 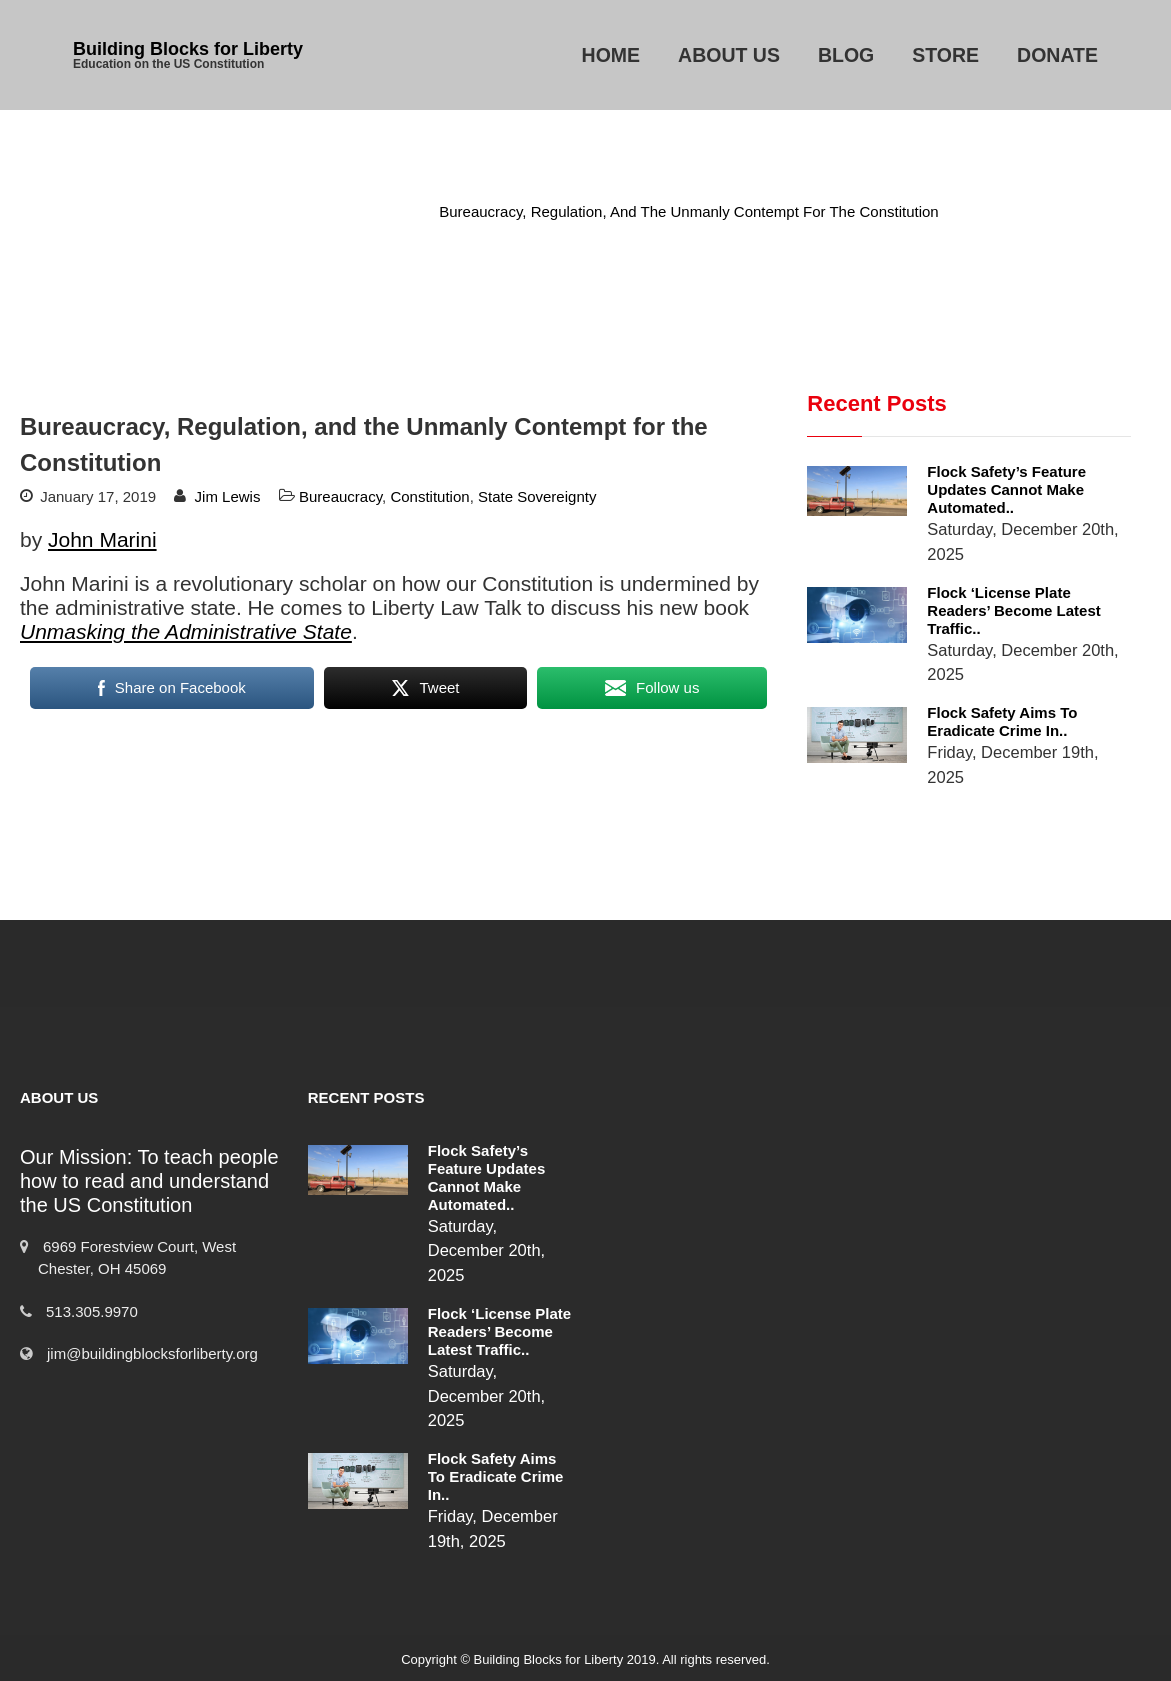 I want to click on Donate, so click(x=1057, y=55).